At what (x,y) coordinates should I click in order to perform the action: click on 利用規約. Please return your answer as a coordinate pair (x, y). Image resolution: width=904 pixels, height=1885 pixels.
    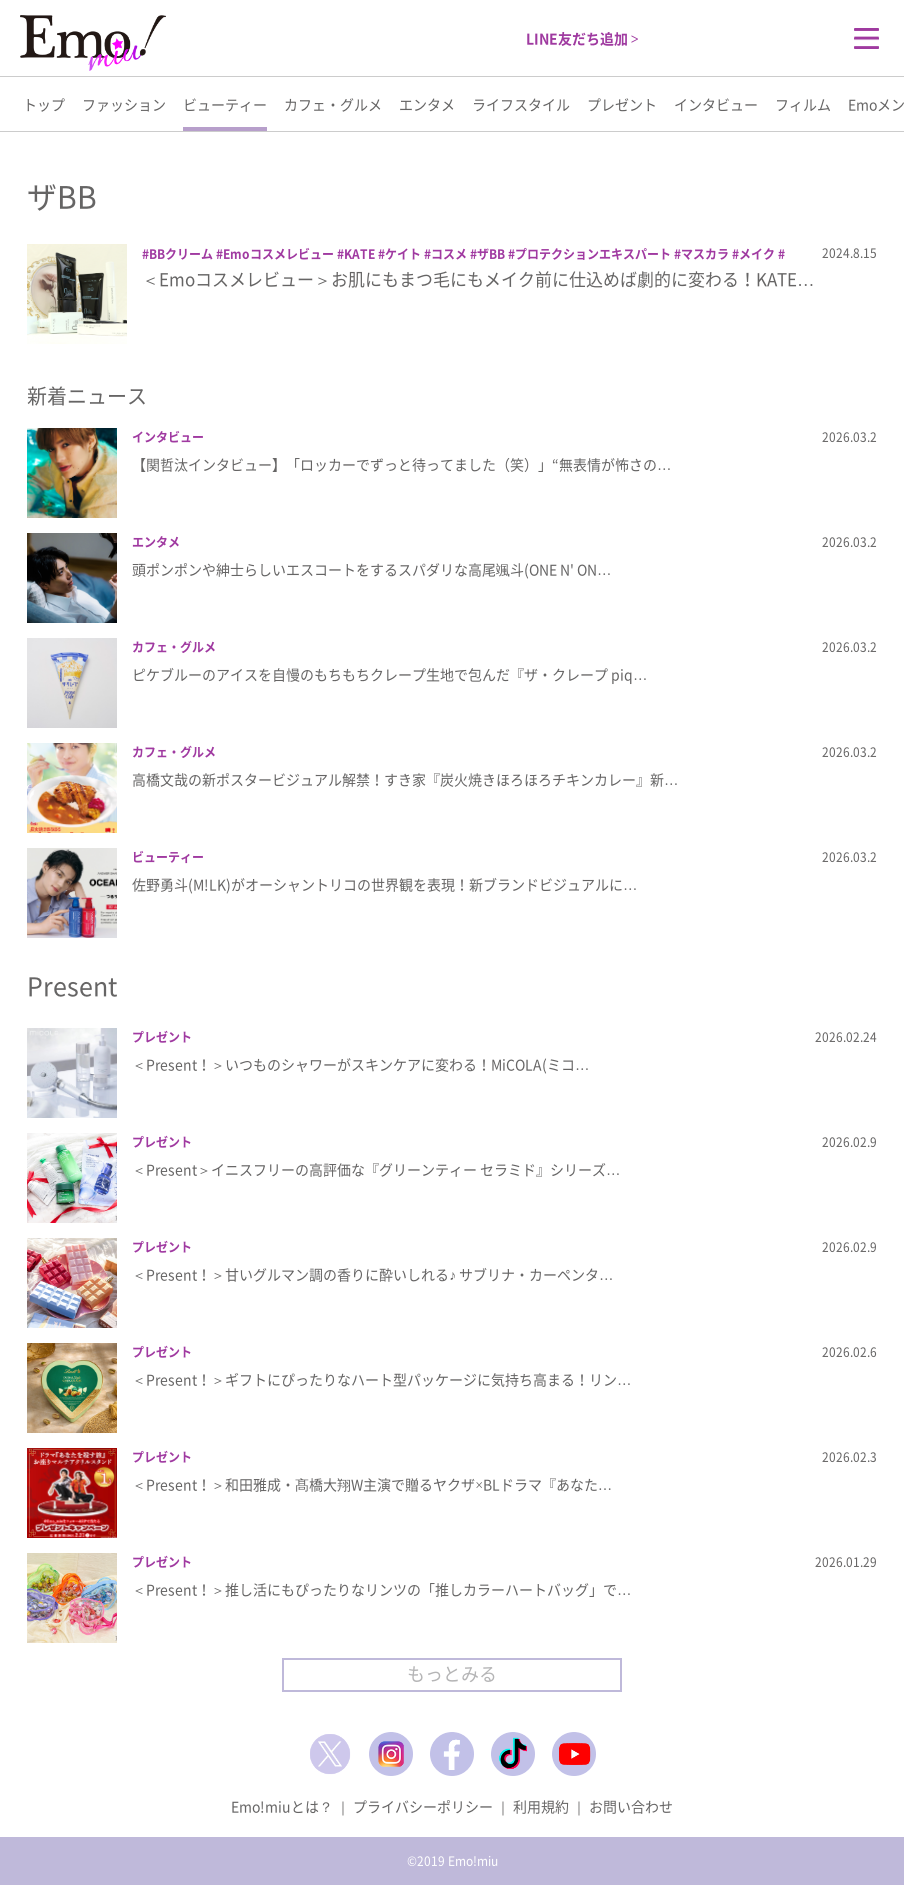
    Looking at the image, I should click on (541, 1806).